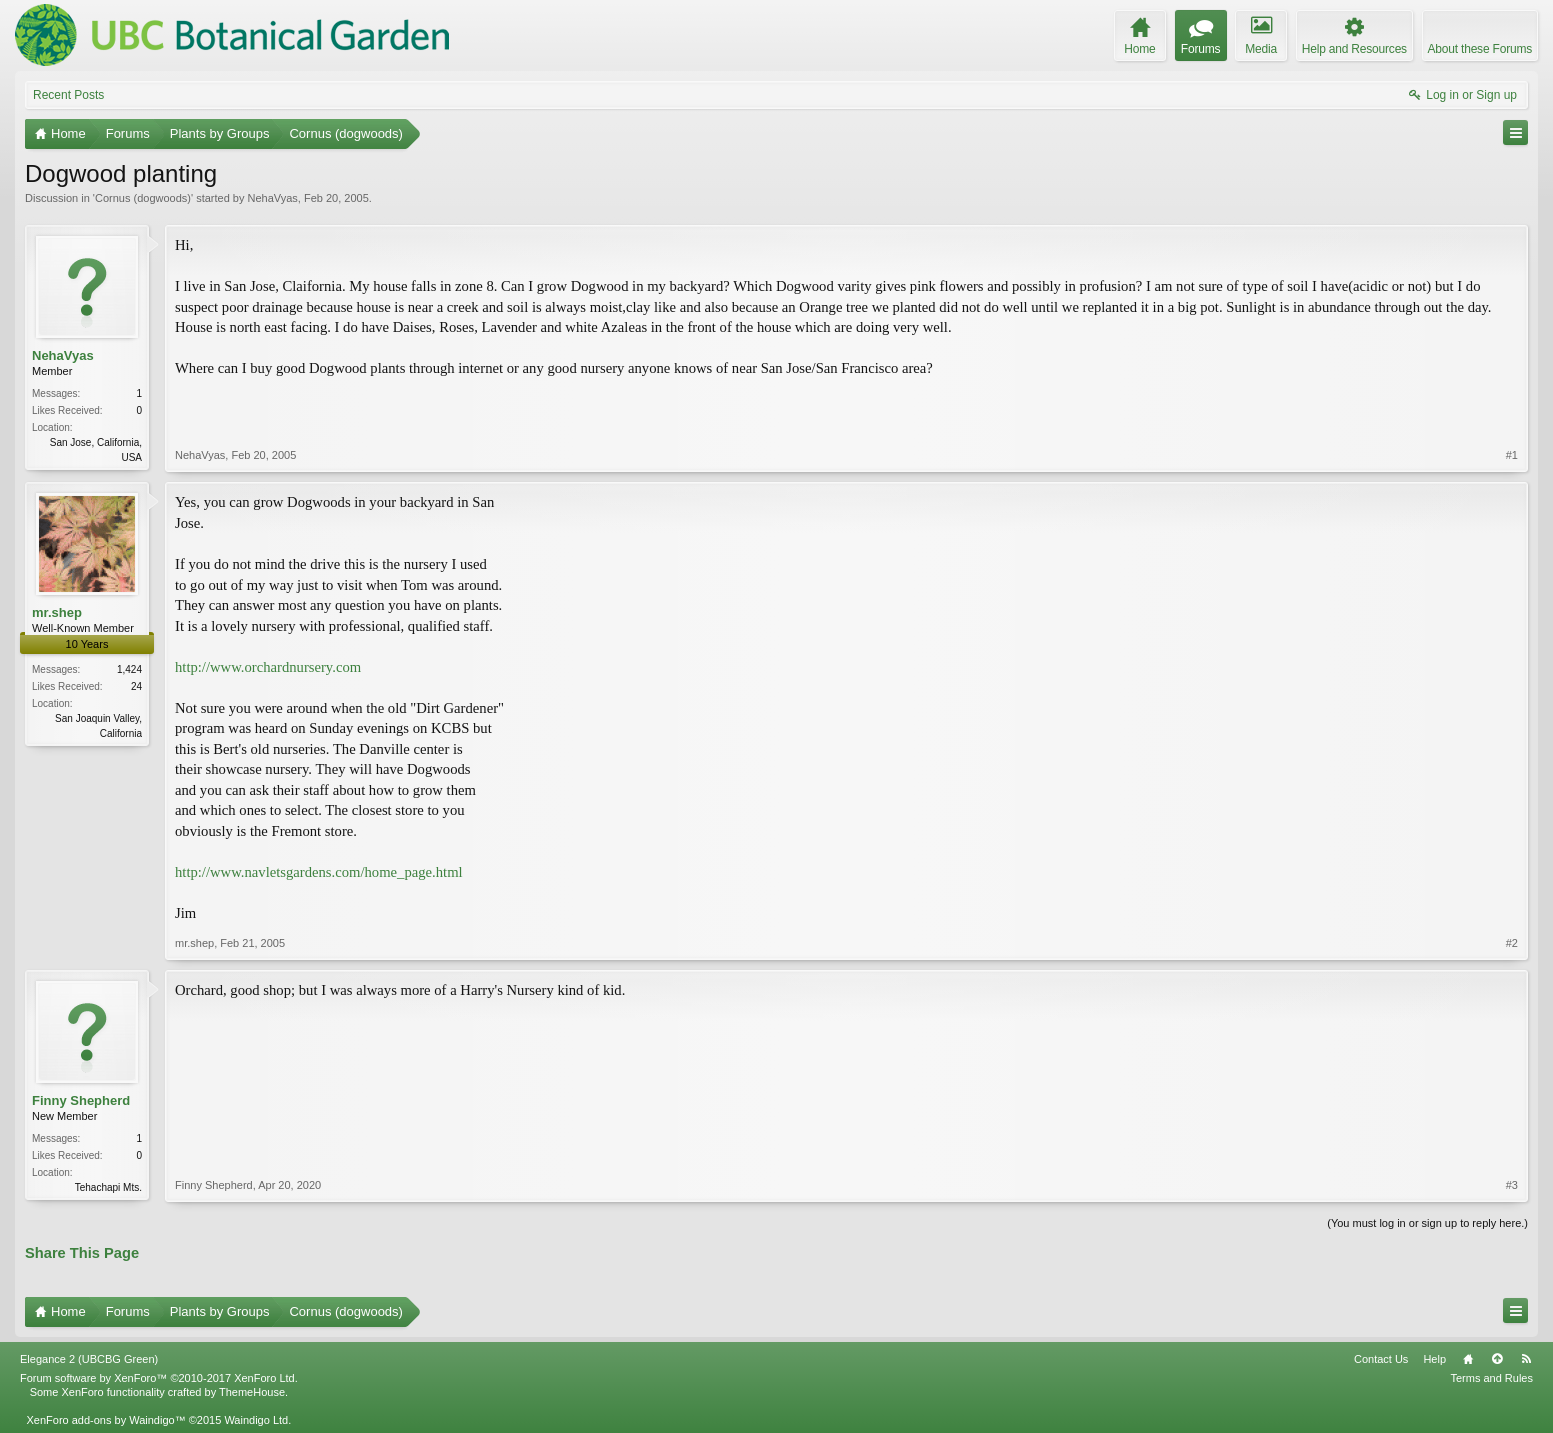 The image size is (1553, 1433). What do you see at coordinates (272, 198) in the screenshot?
I see `NehaVyas` at bounding box center [272, 198].